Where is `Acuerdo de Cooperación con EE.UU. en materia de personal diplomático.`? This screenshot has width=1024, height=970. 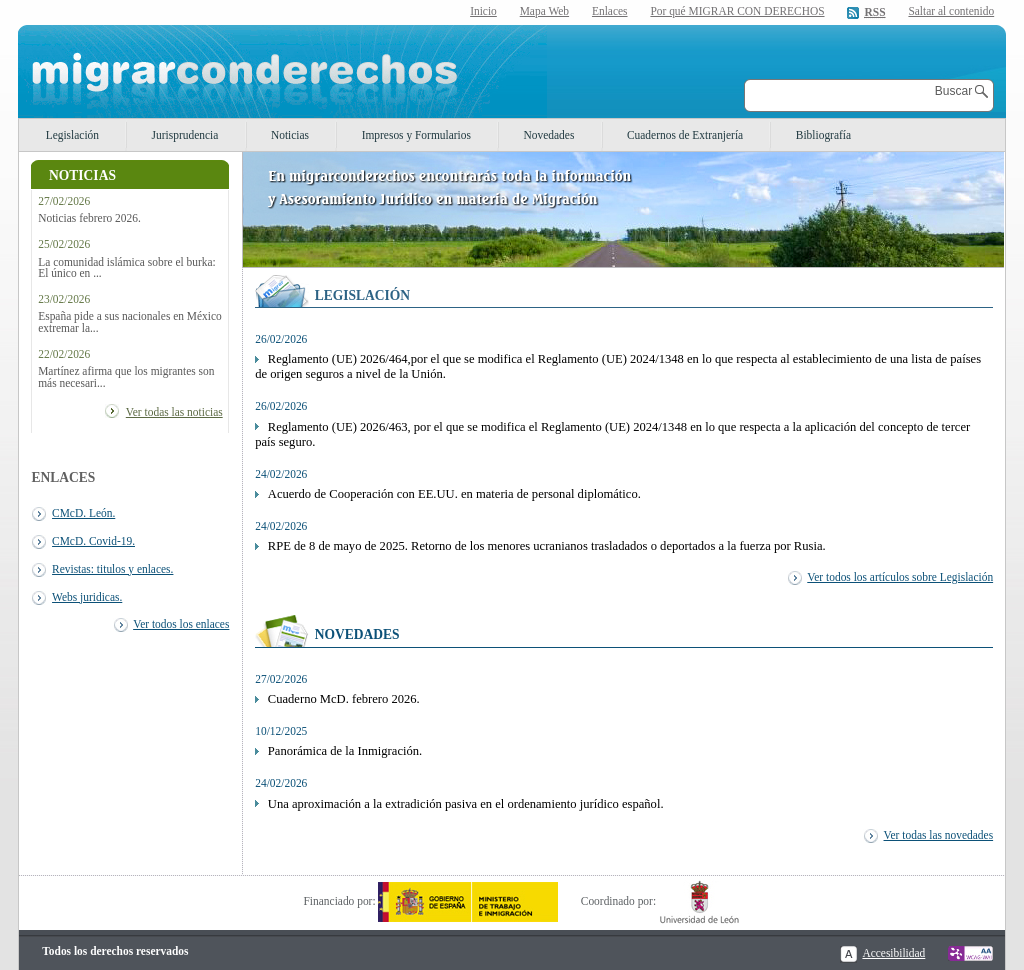 Acuerdo de Cooperación con EE.UU. en materia de personal diplomático. is located at coordinates (454, 494).